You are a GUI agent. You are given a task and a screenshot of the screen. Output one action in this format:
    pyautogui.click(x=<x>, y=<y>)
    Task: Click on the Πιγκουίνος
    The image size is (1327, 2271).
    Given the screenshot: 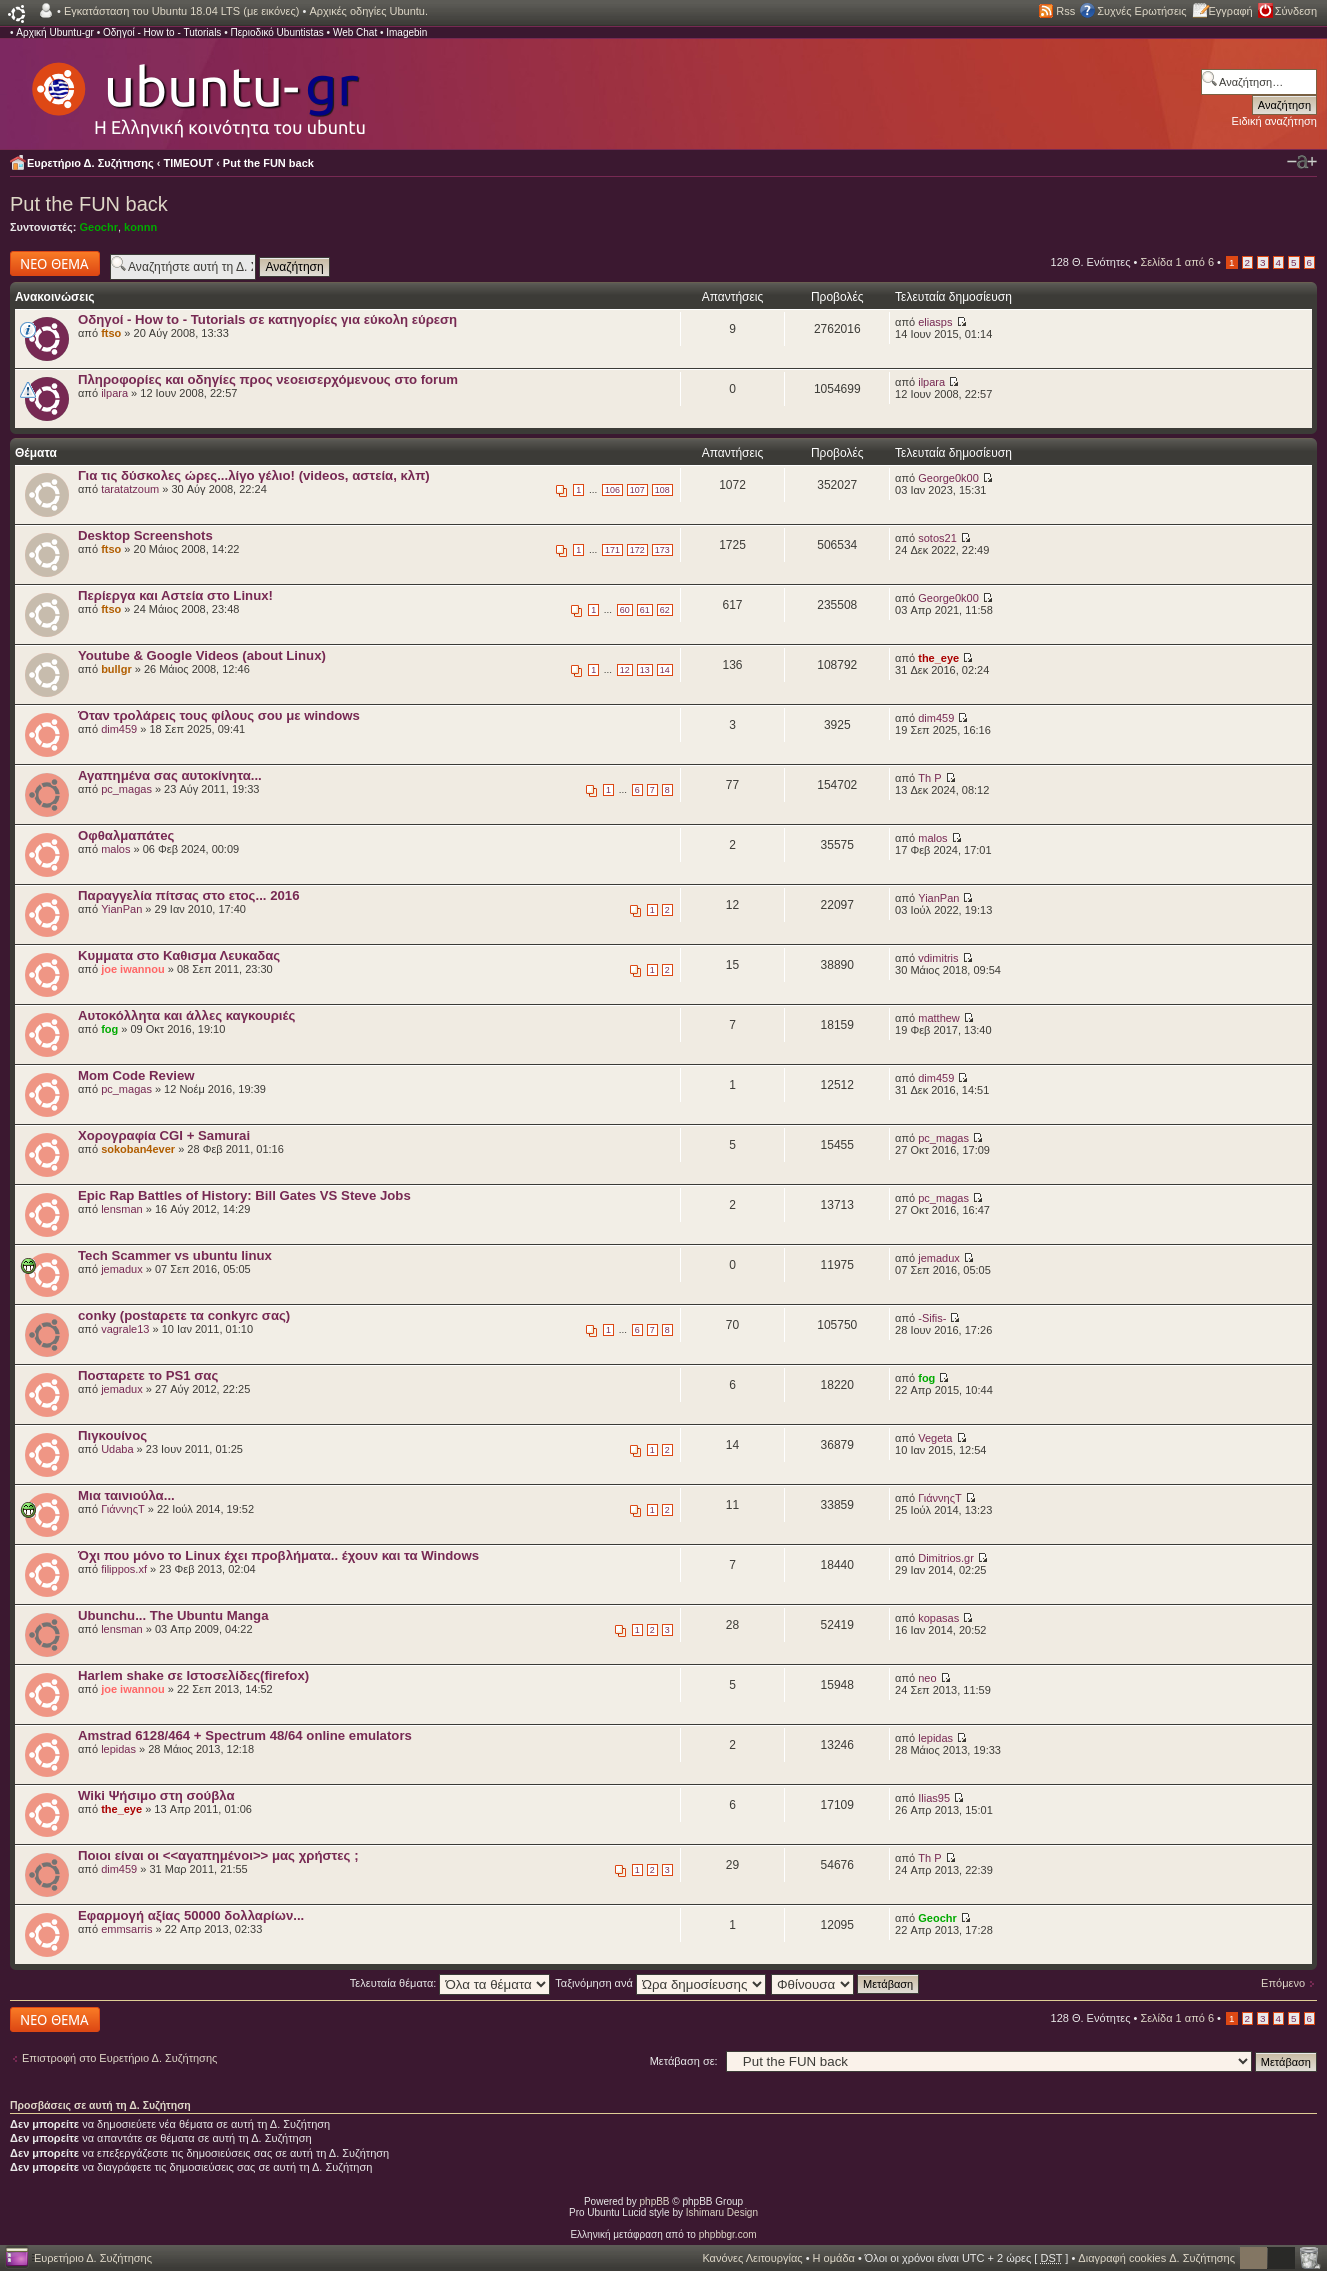 What is the action you would take?
    pyautogui.click(x=112, y=1435)
    